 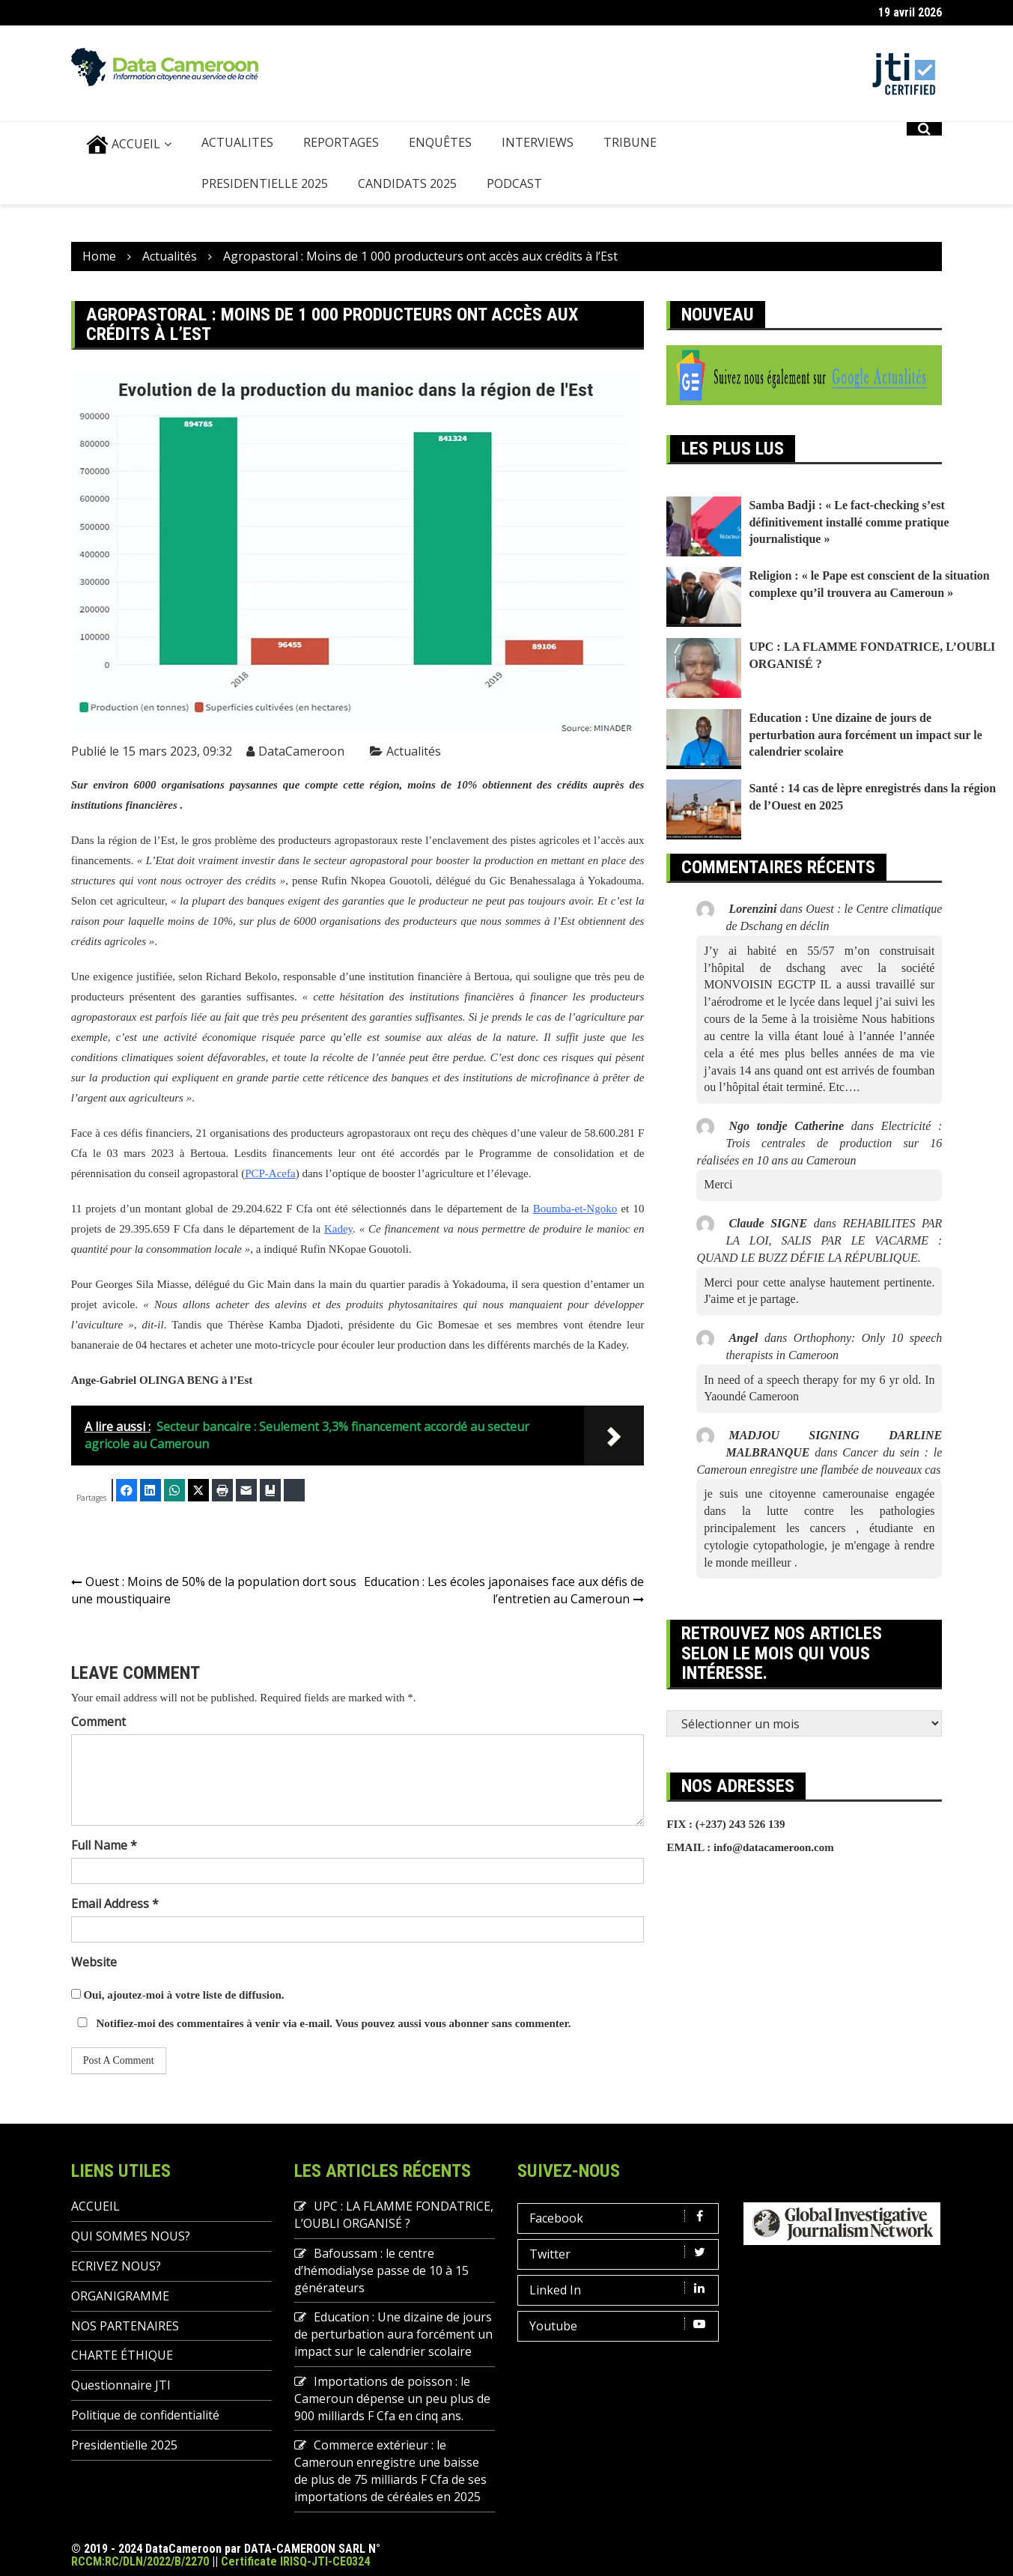 What do you see at coordinates (407, 183) in the screenshot?
I see `Candidats 2025` at bounding box center [407, 183].